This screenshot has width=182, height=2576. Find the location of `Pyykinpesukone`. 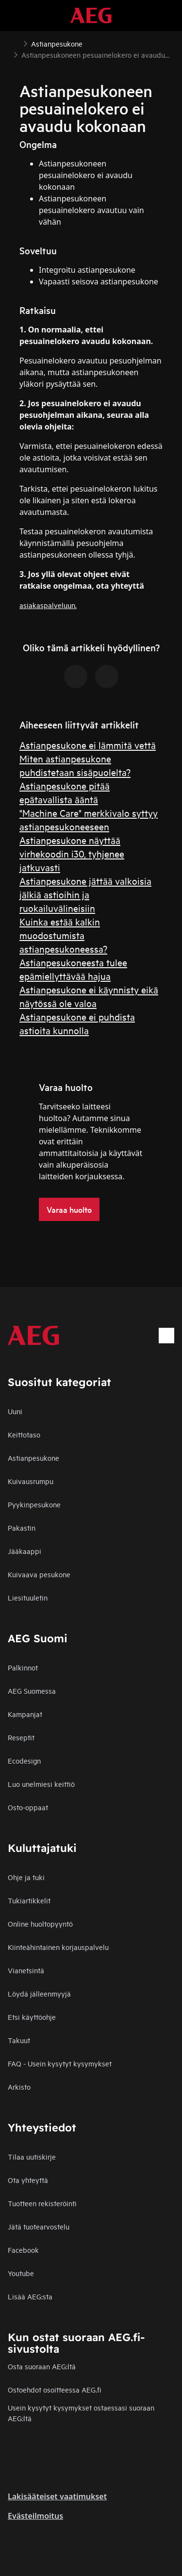

Pyykinpesukone is located at coordinates (34, 1504).